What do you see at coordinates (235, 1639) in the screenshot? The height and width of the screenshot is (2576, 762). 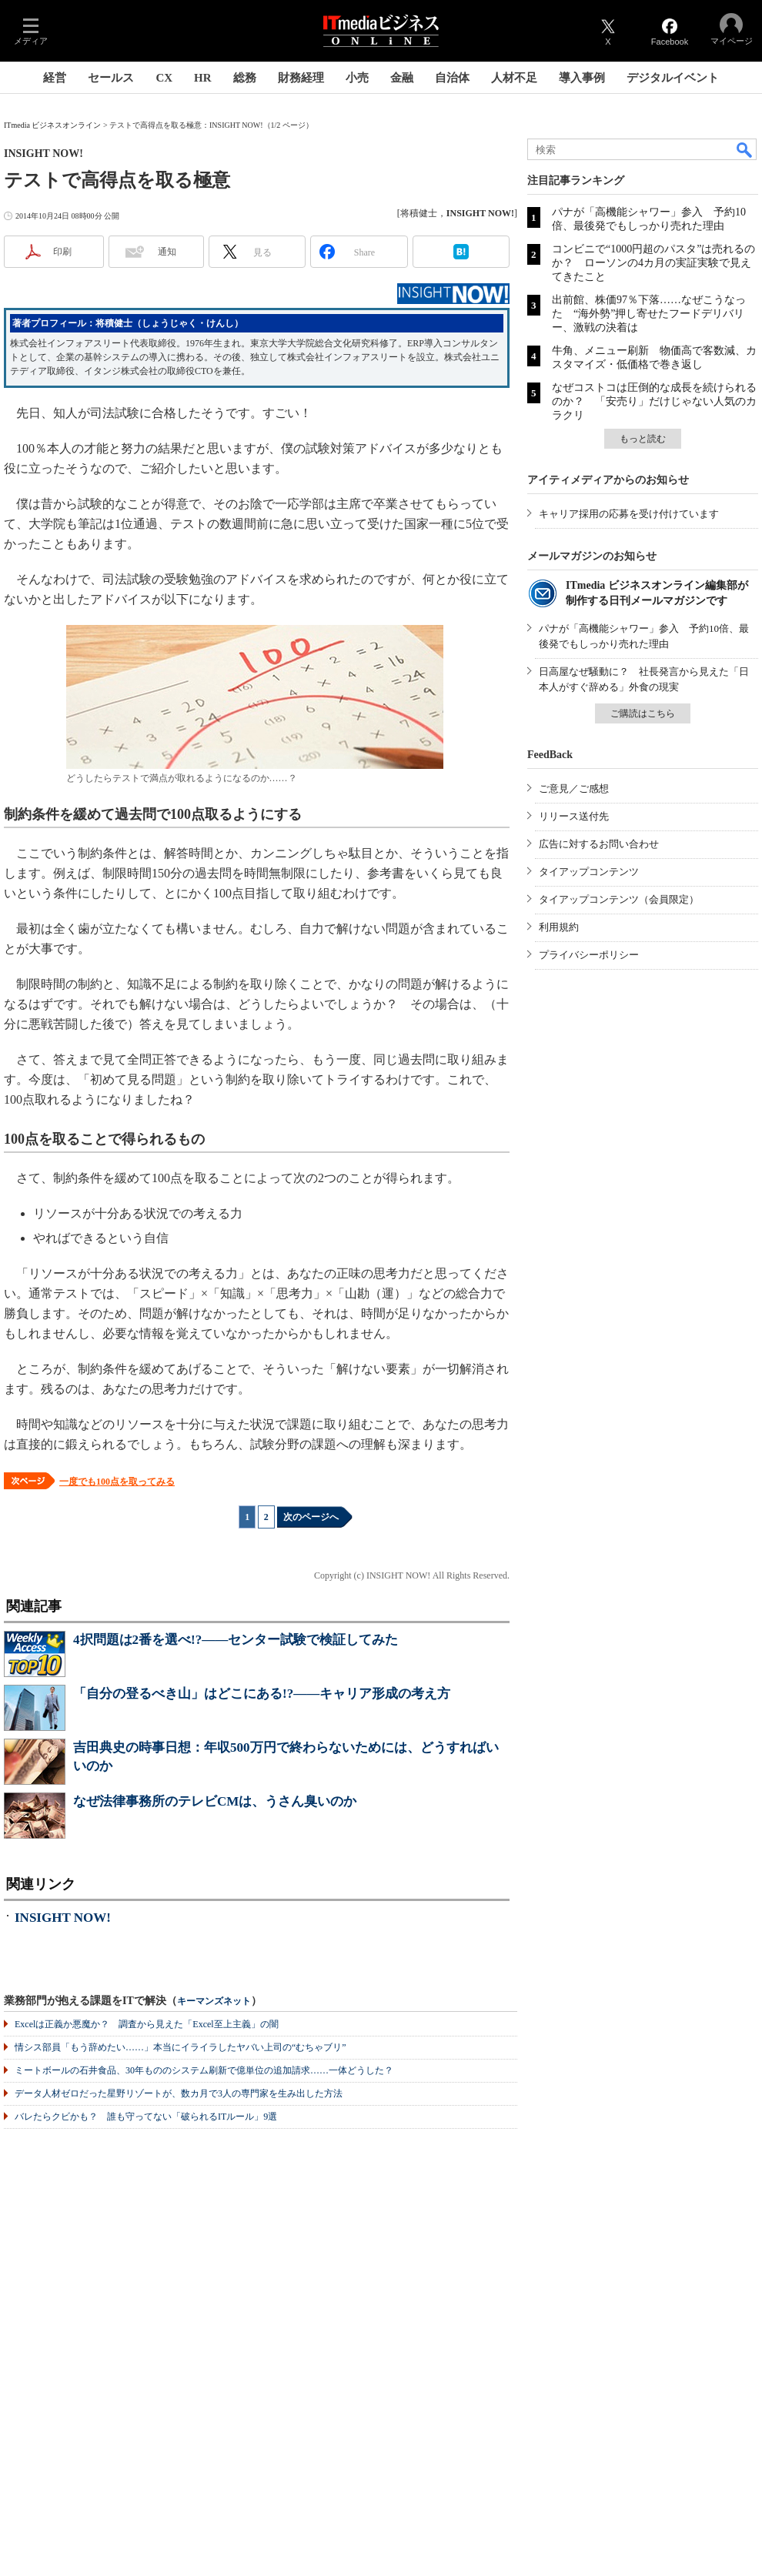 I see `4択問題は2番を選べ!?――センター試験で検証してみた` at bounding box center [235, 1639].